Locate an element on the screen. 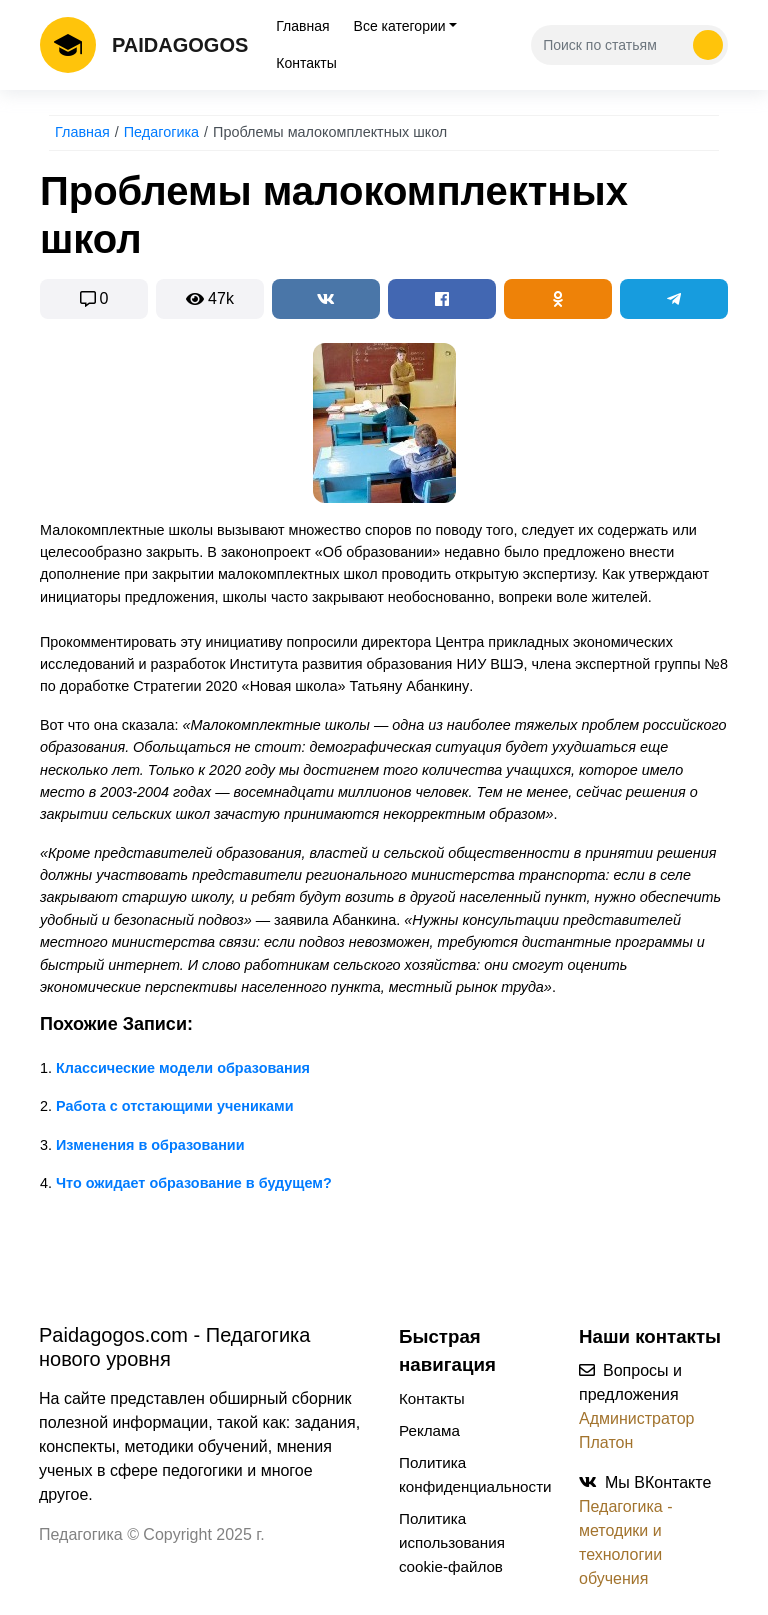  Классические модели образования is located at coordinates (183, 1068).